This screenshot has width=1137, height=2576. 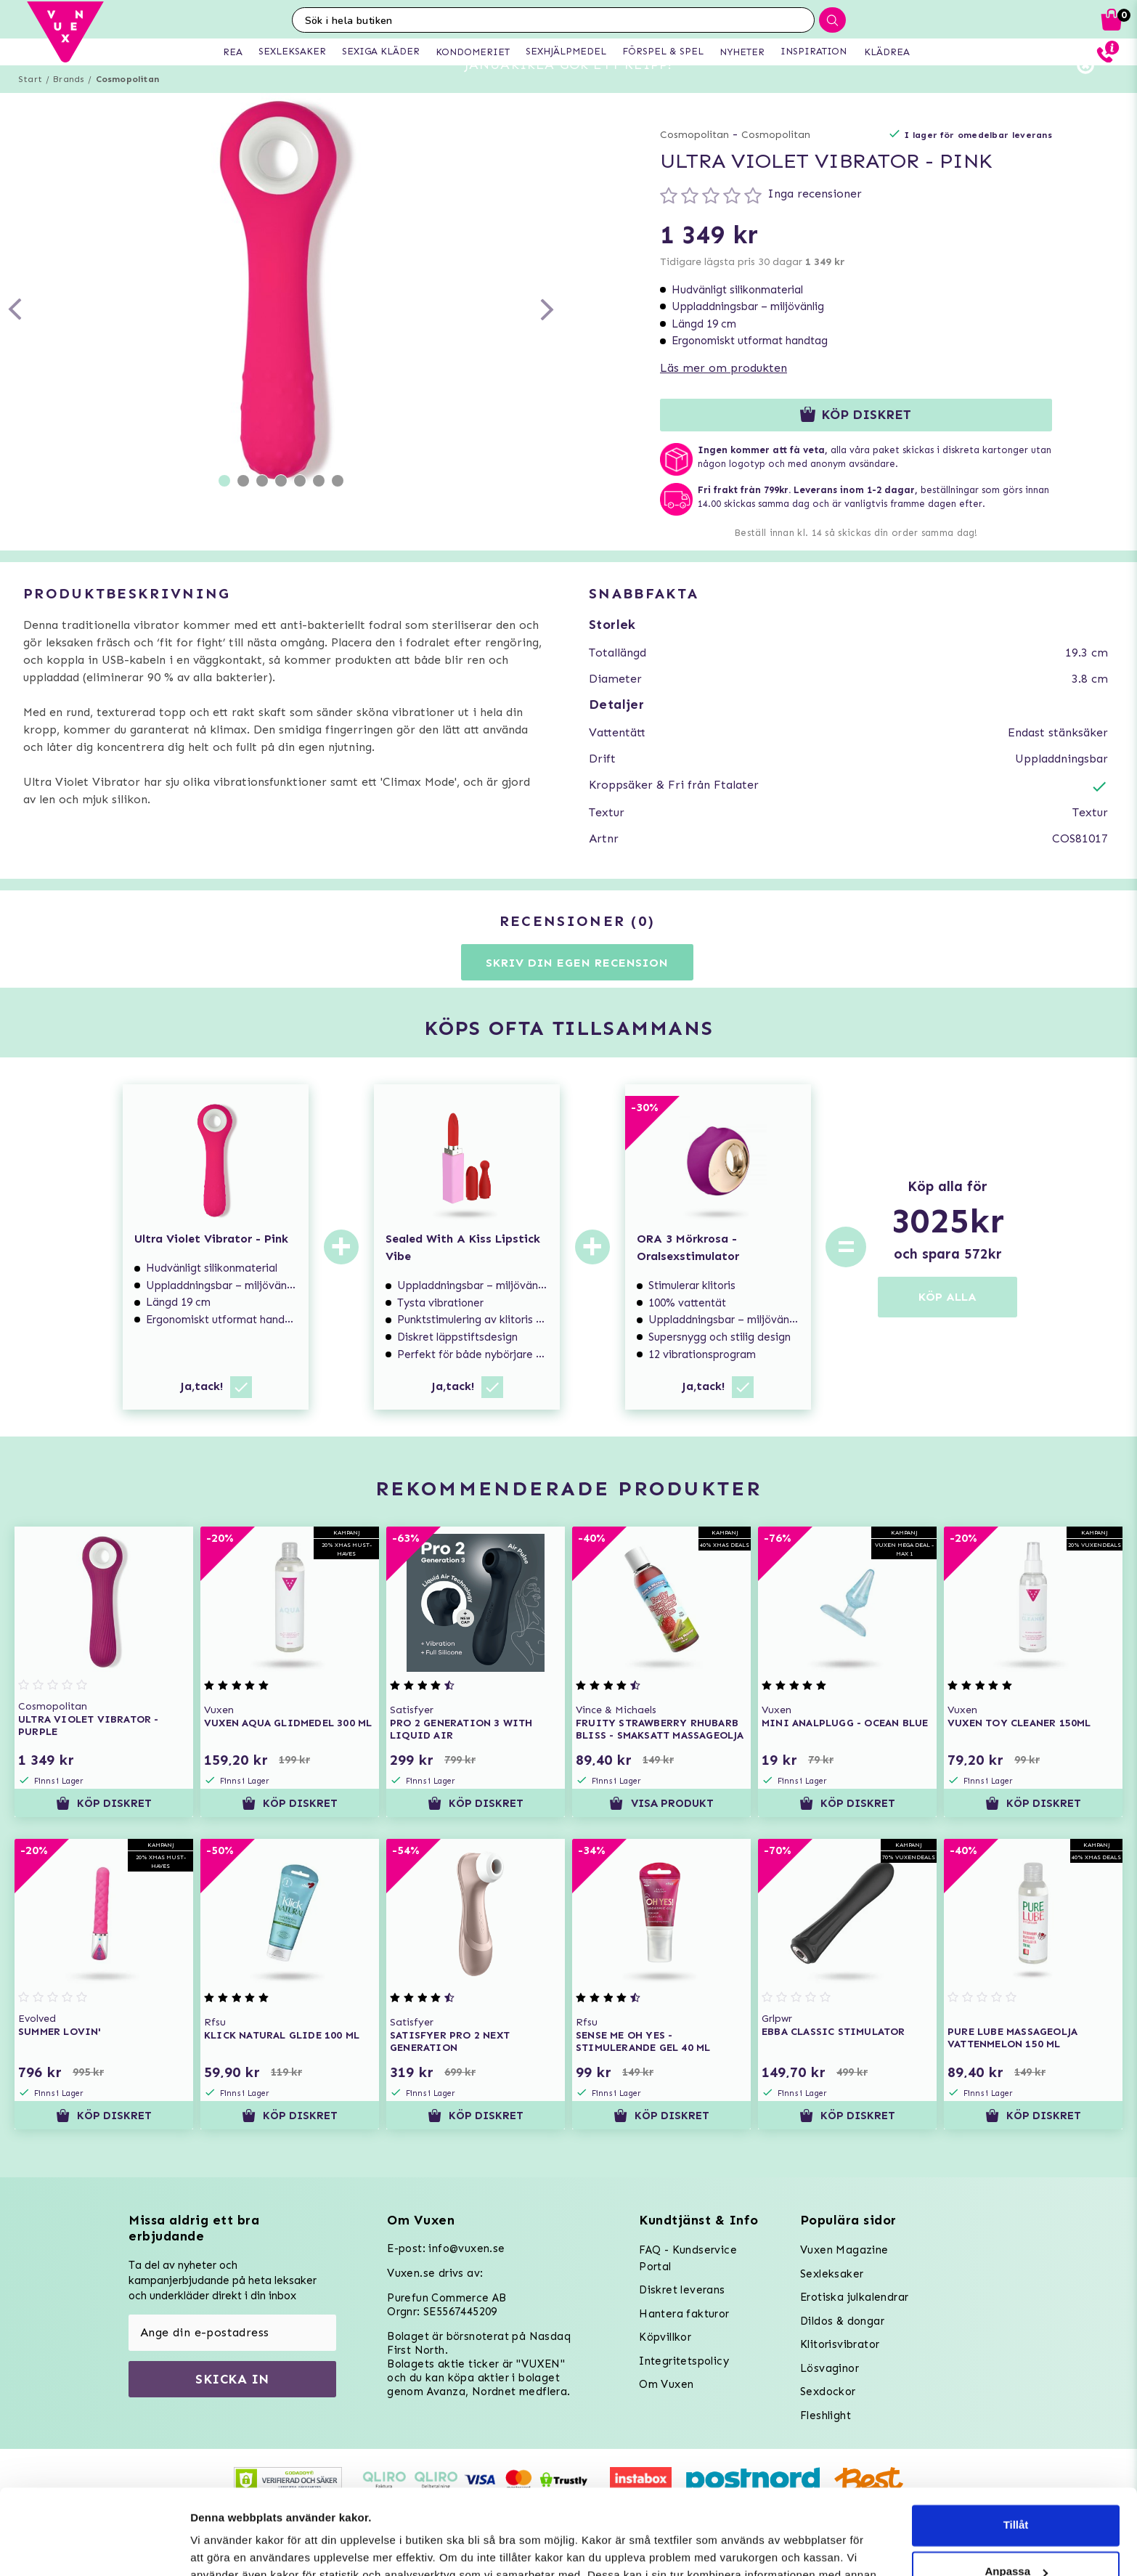 I want to click on Inställningar, so click(x=223, y=2547).